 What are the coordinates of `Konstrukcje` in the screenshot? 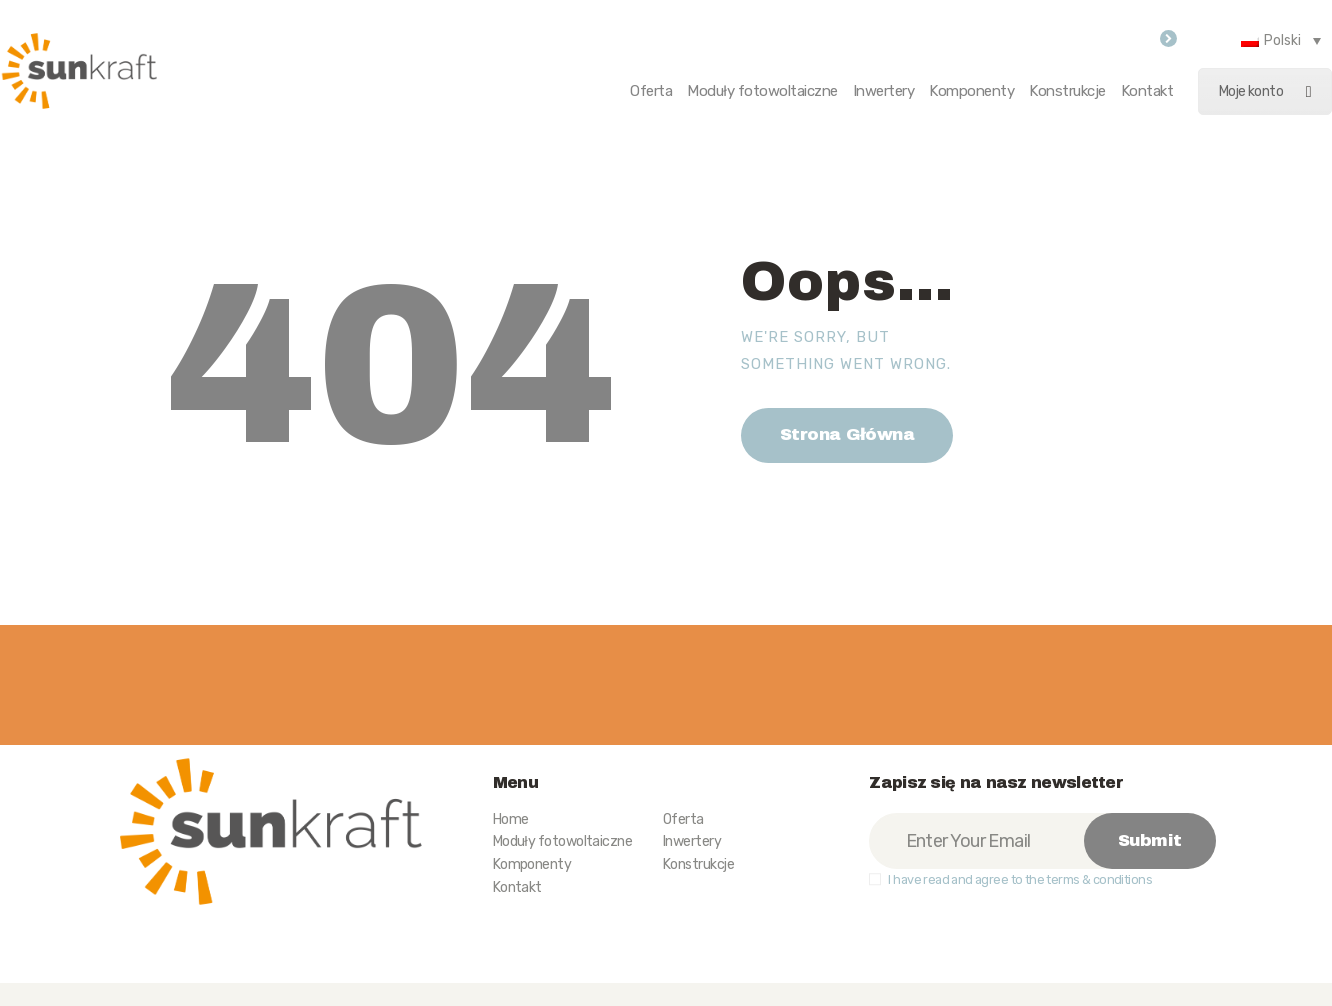 It's located at (698, 864).